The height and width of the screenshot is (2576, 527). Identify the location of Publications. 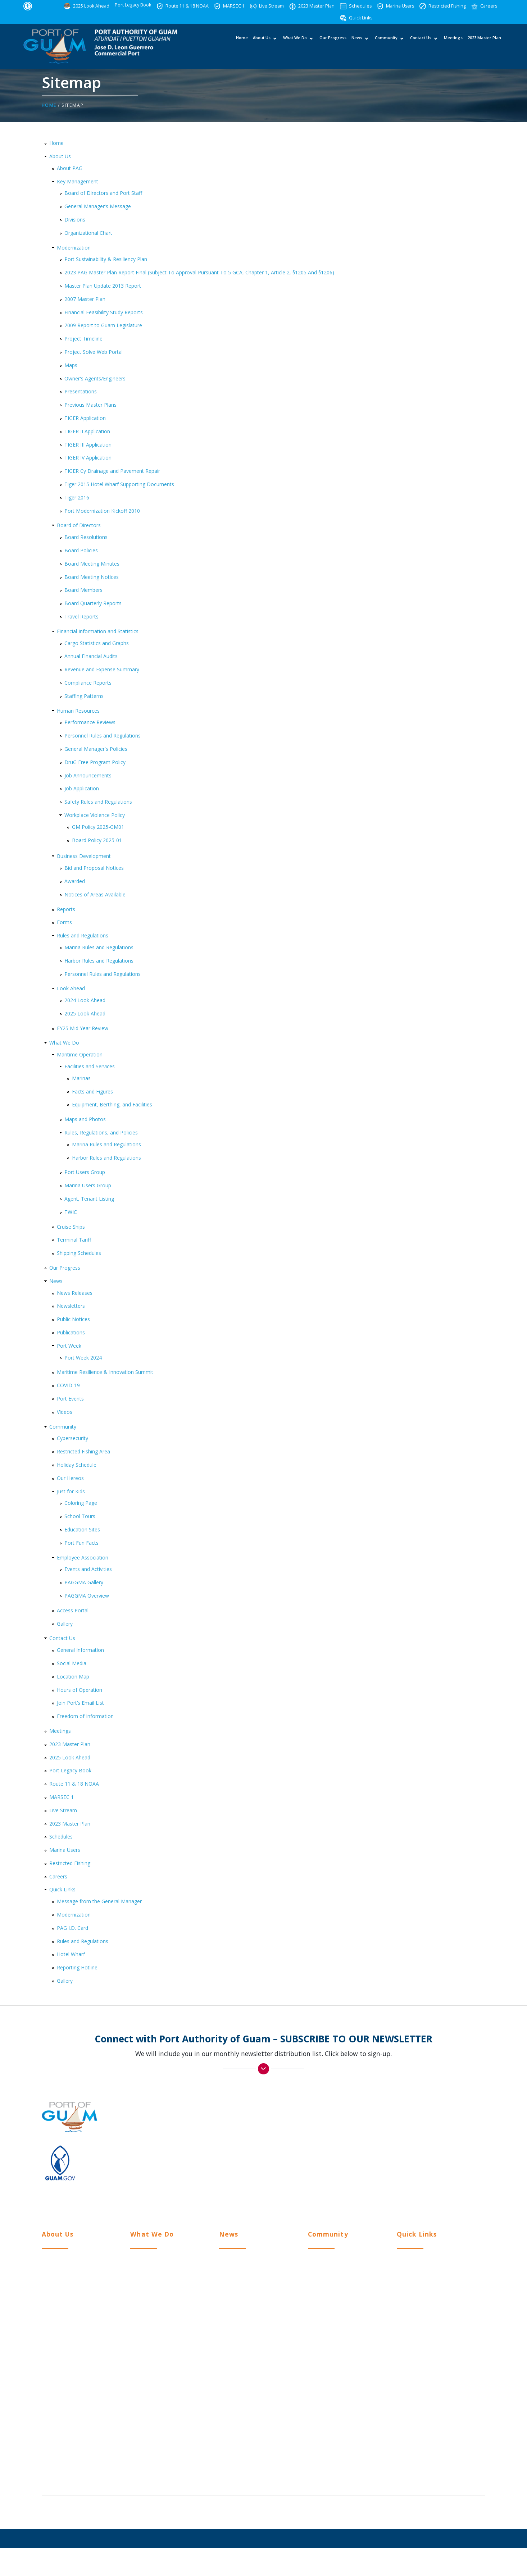
(71, 1332).